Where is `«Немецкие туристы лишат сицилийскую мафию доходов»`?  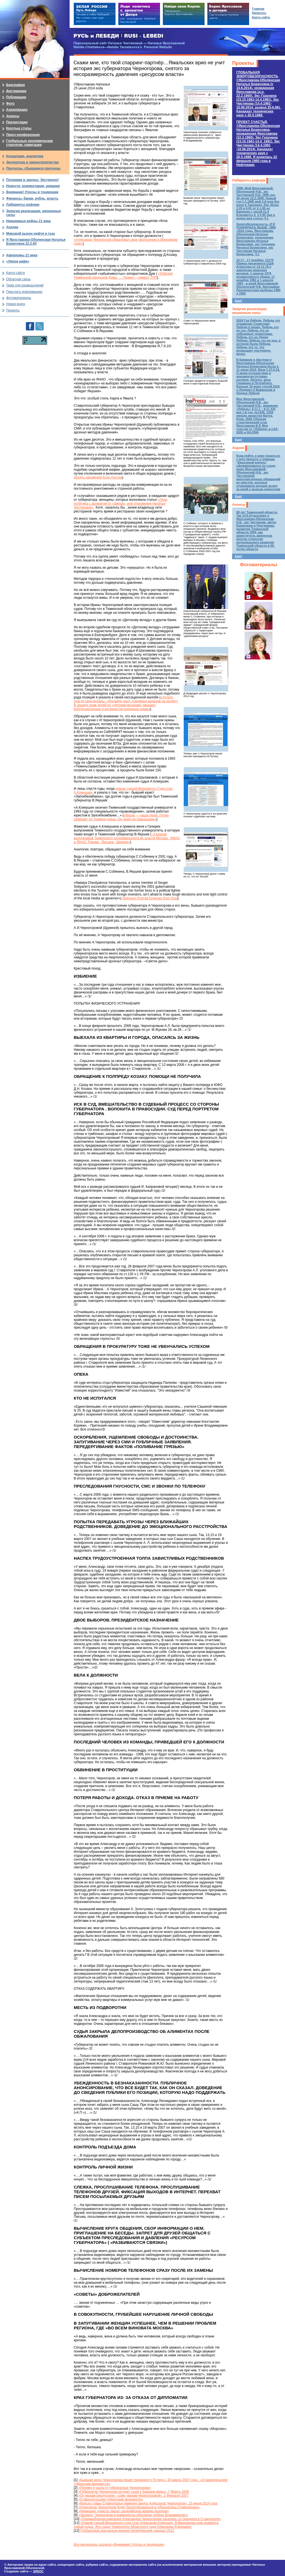 «Немецкие туристы лишат сицилийскую мафию доходов» is located at coordinates (123, 2511).